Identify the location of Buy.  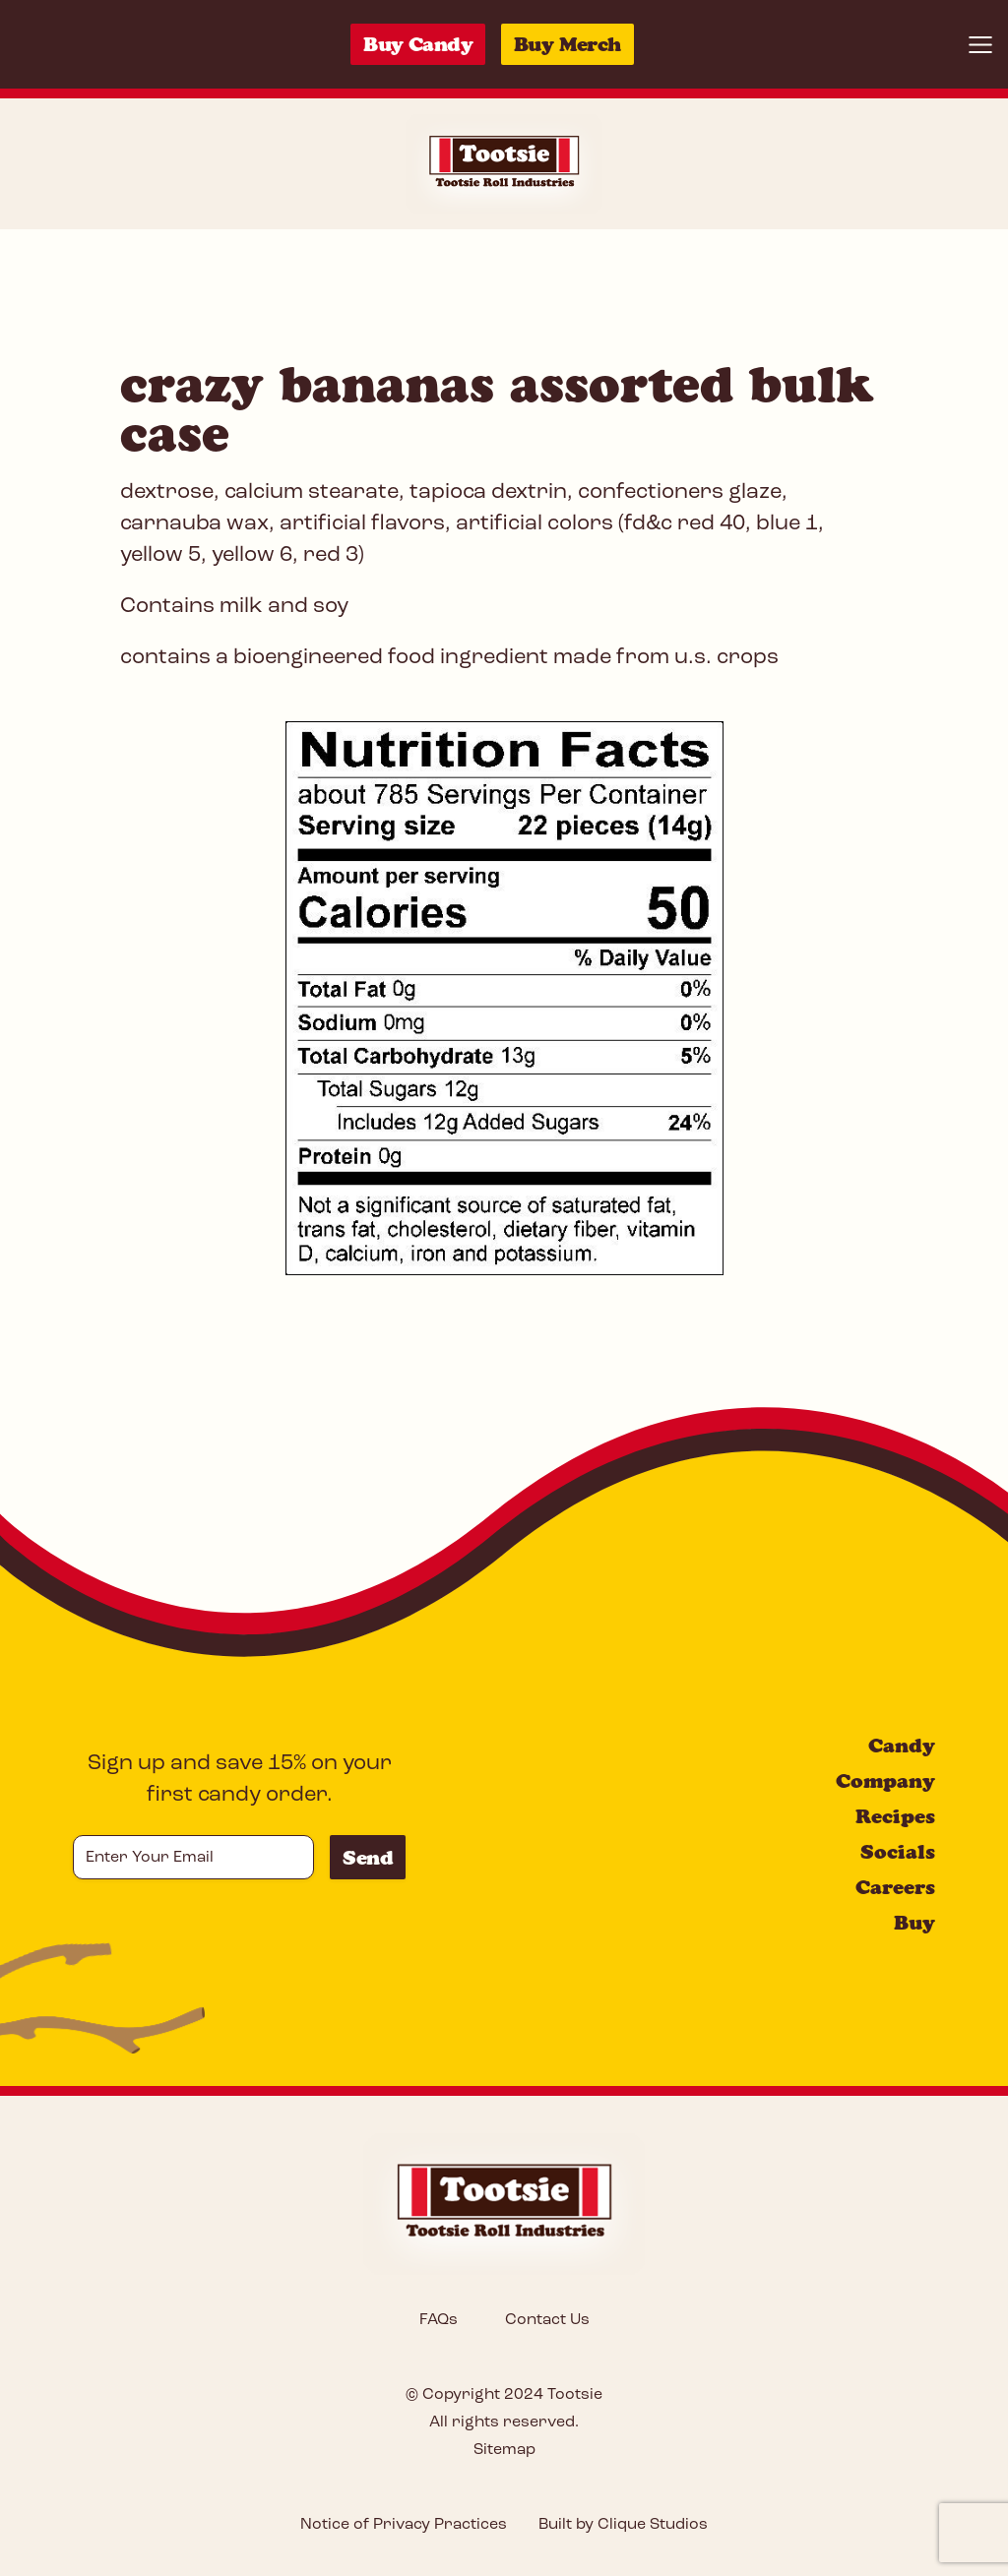
(914, 1922).